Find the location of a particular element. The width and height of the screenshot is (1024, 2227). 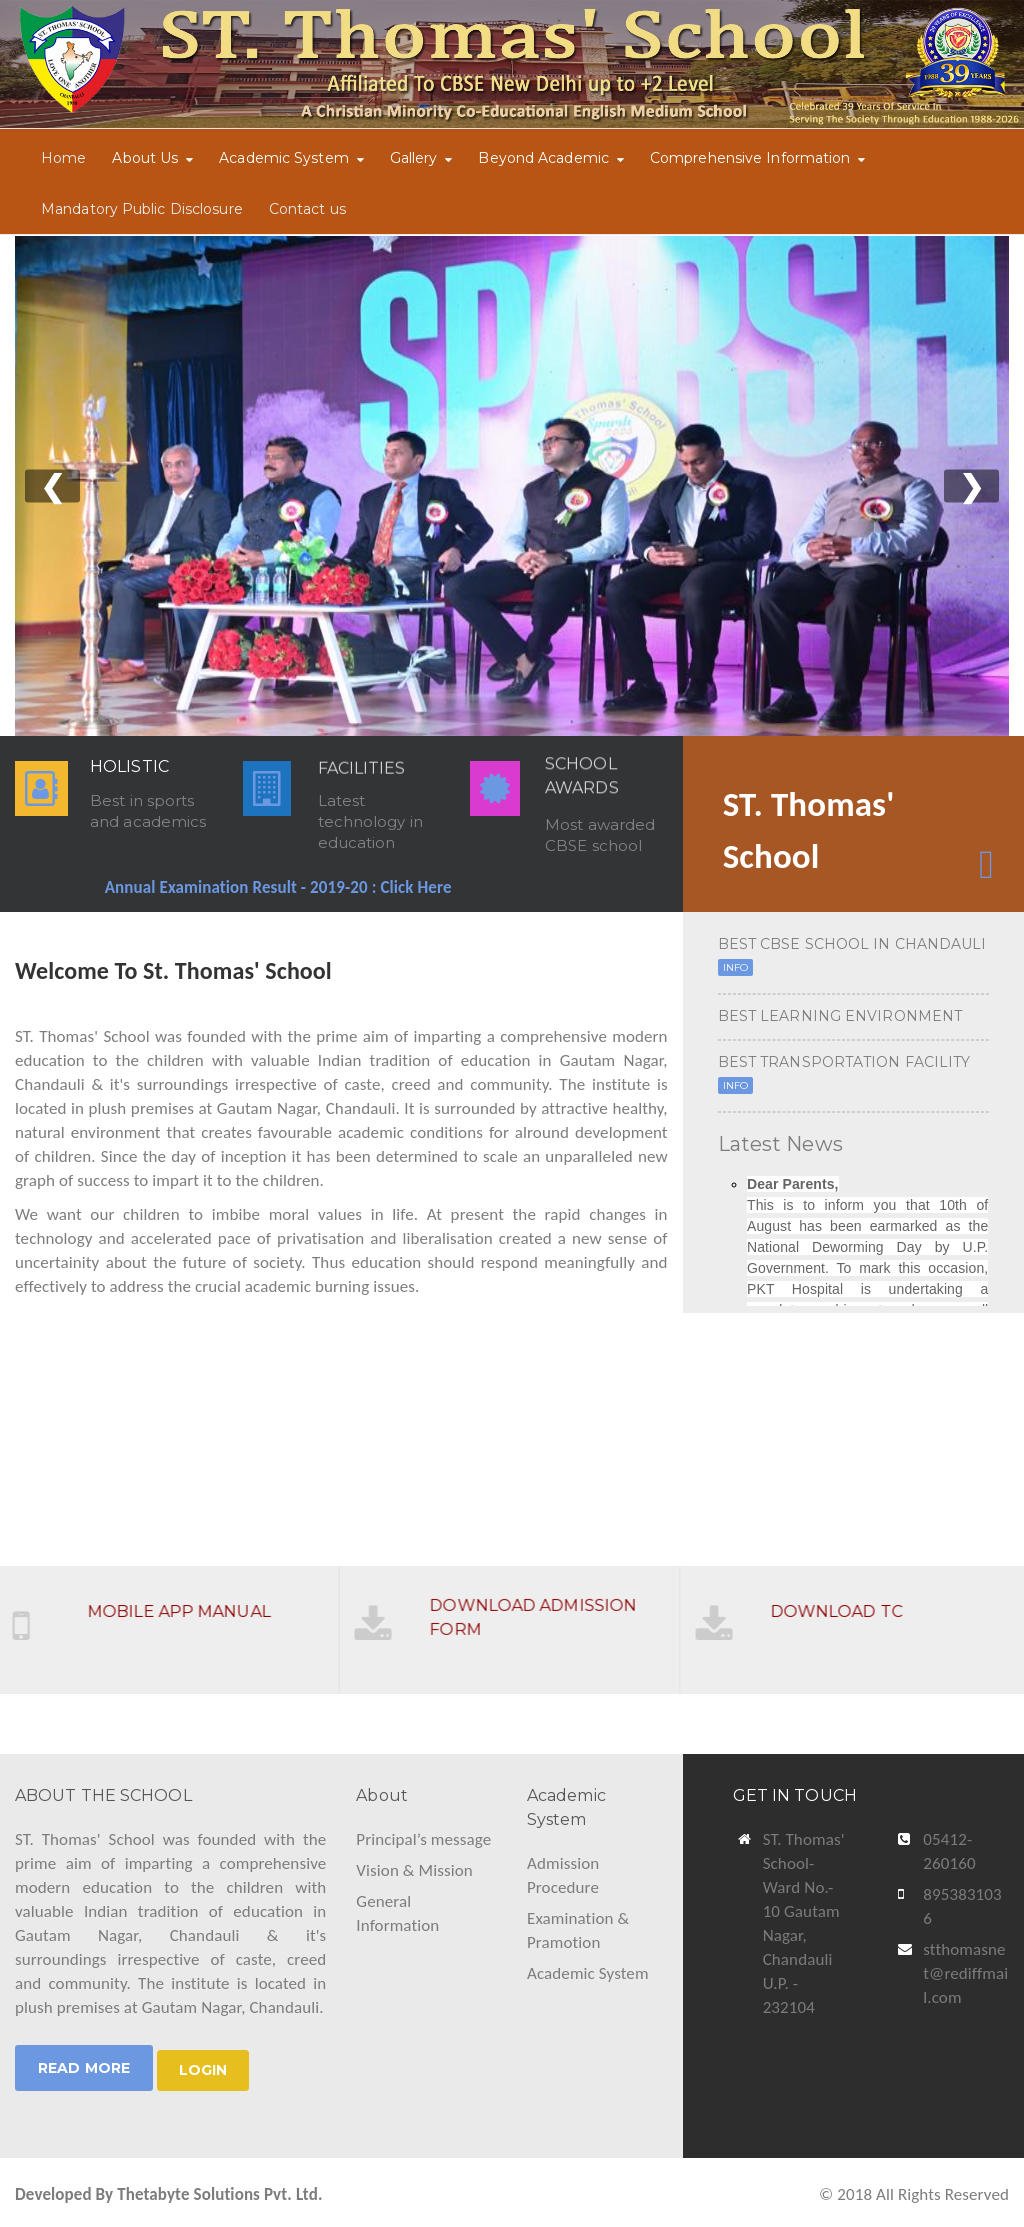

Principal’s message is located at coordinates (423, 1839).